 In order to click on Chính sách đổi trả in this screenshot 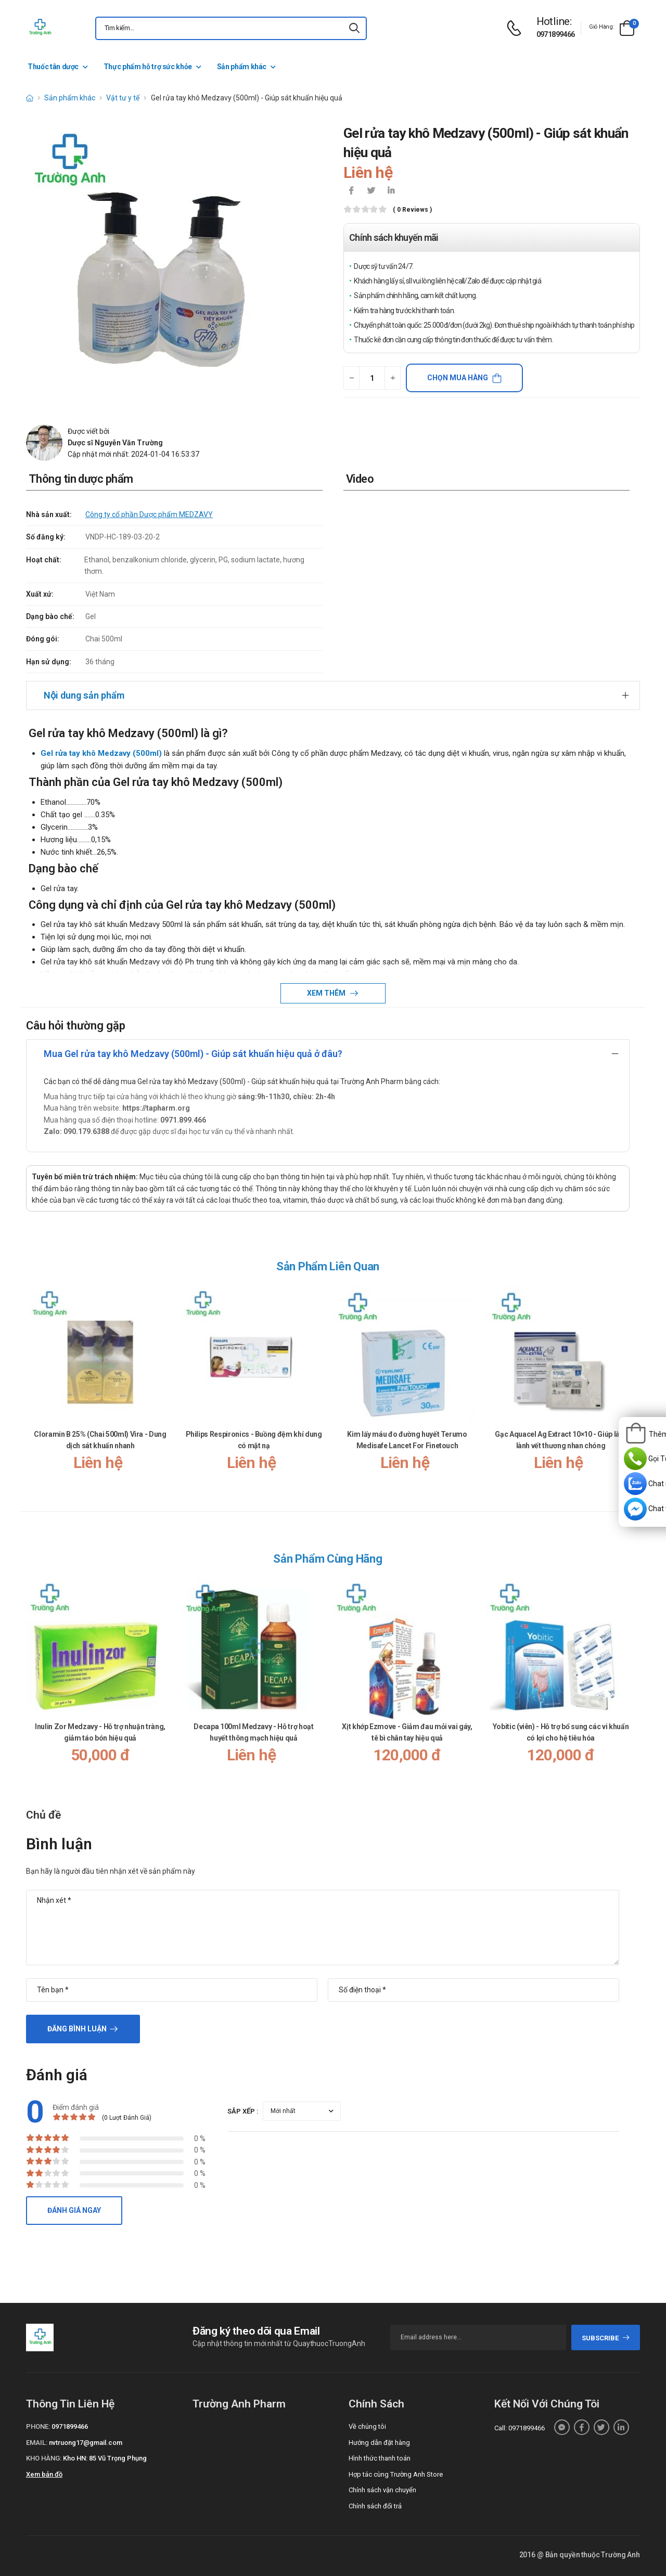, I will do `click(375, 2506)`.